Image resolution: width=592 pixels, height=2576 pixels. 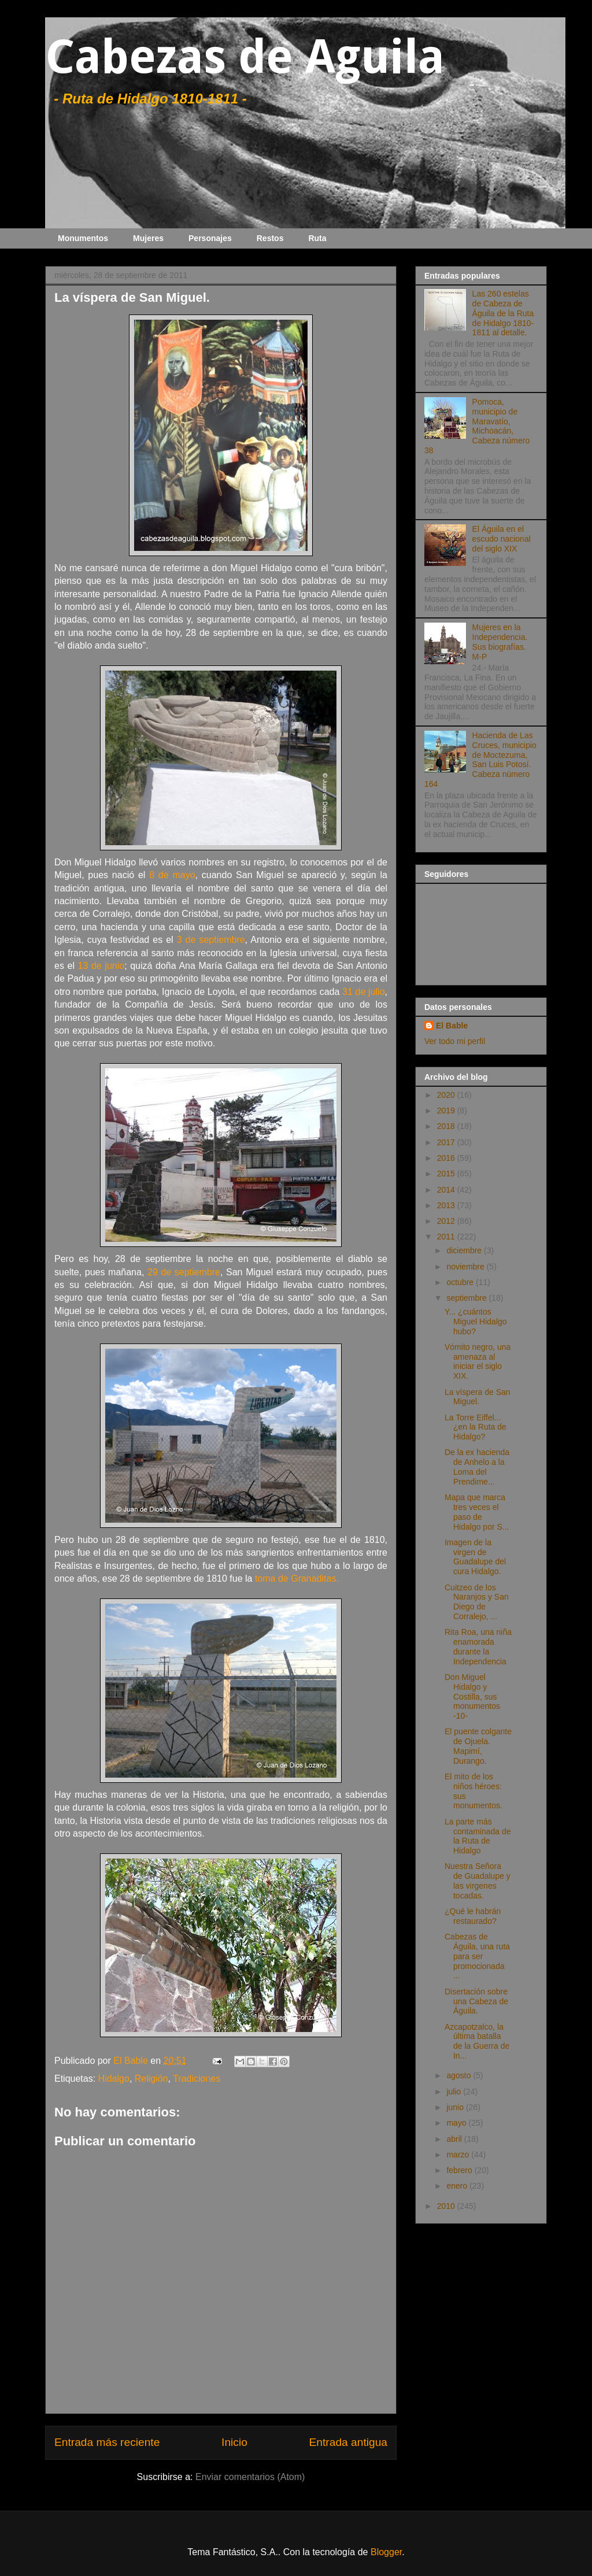 I want to click on 2013, so click(x=447, y=1205).